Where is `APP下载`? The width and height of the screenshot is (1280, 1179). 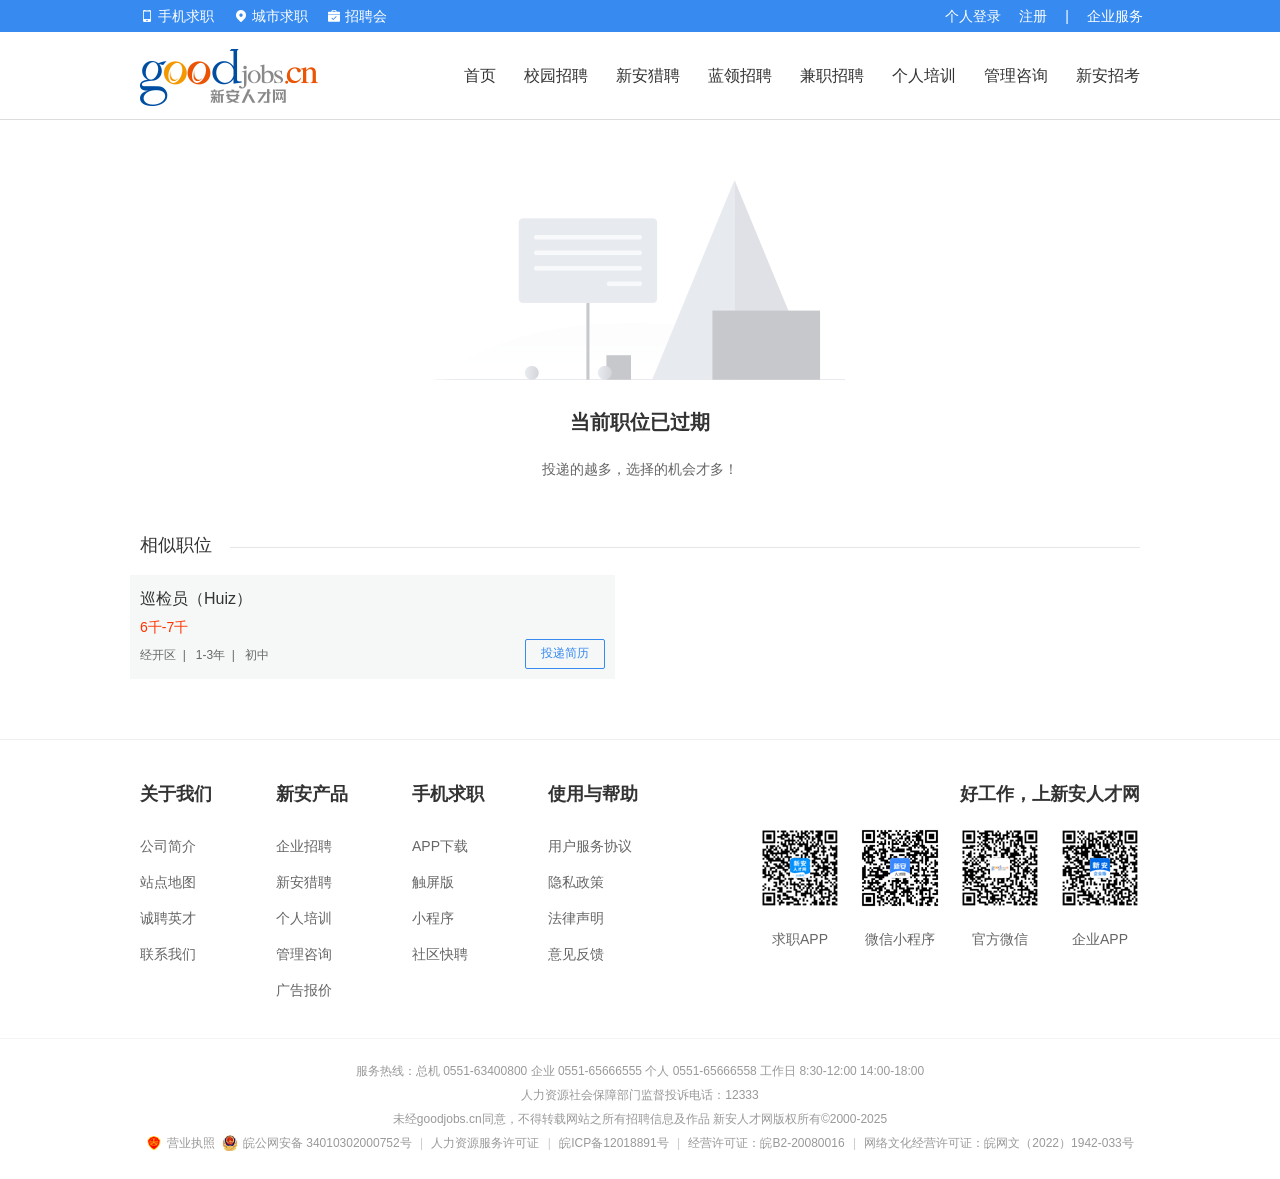
APP下载 is located at coordinates (440, 846).